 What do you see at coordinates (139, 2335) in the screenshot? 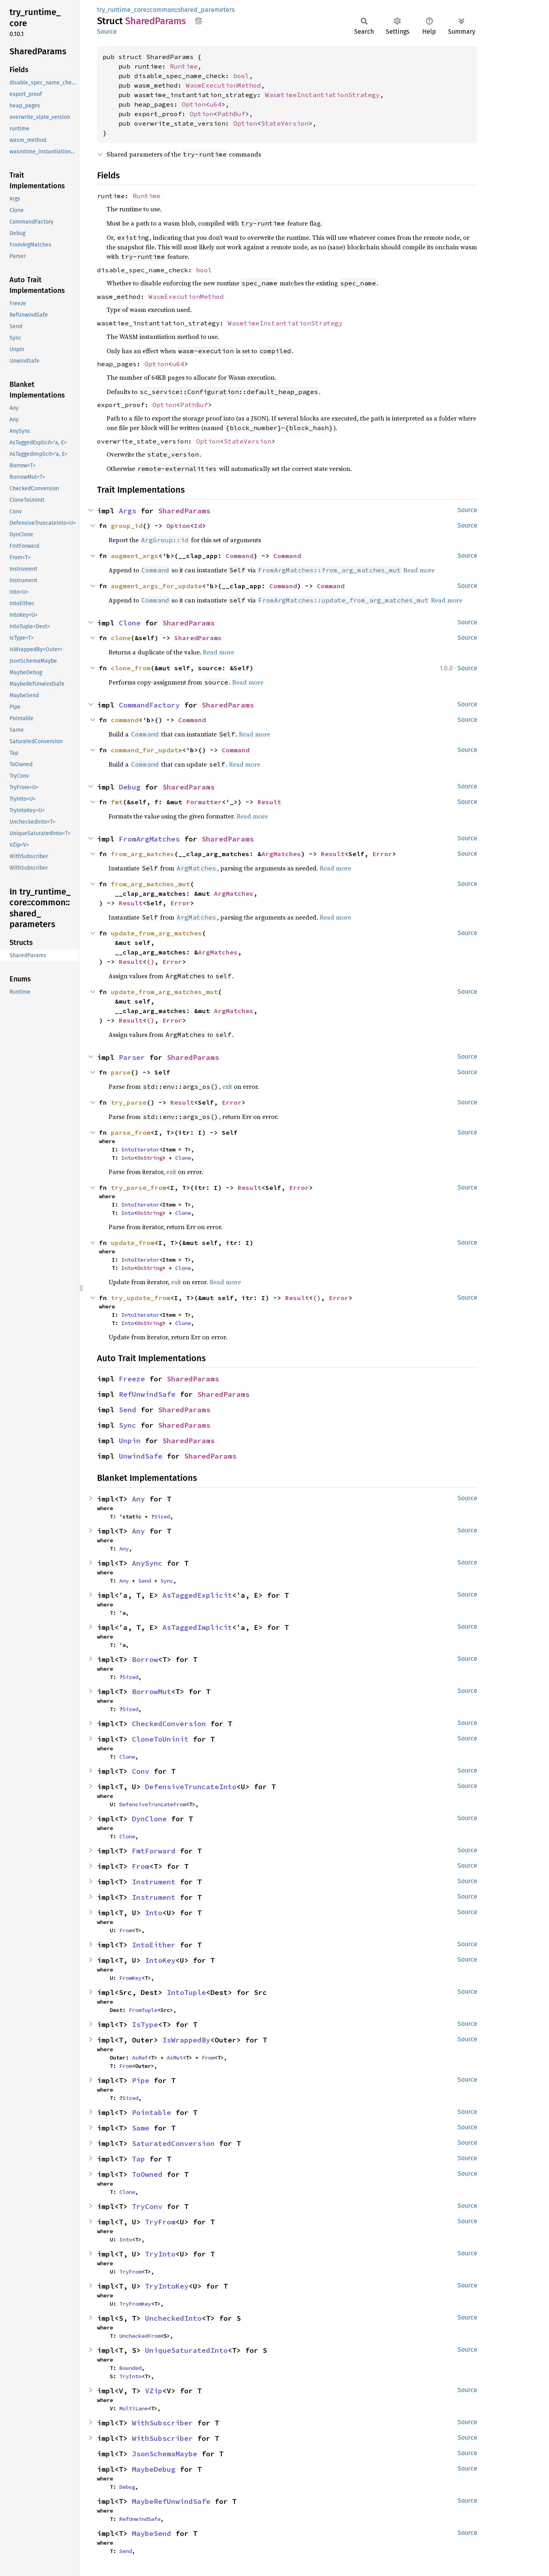
I see `UncheckedFrom` at bounding box center [139, 2335].